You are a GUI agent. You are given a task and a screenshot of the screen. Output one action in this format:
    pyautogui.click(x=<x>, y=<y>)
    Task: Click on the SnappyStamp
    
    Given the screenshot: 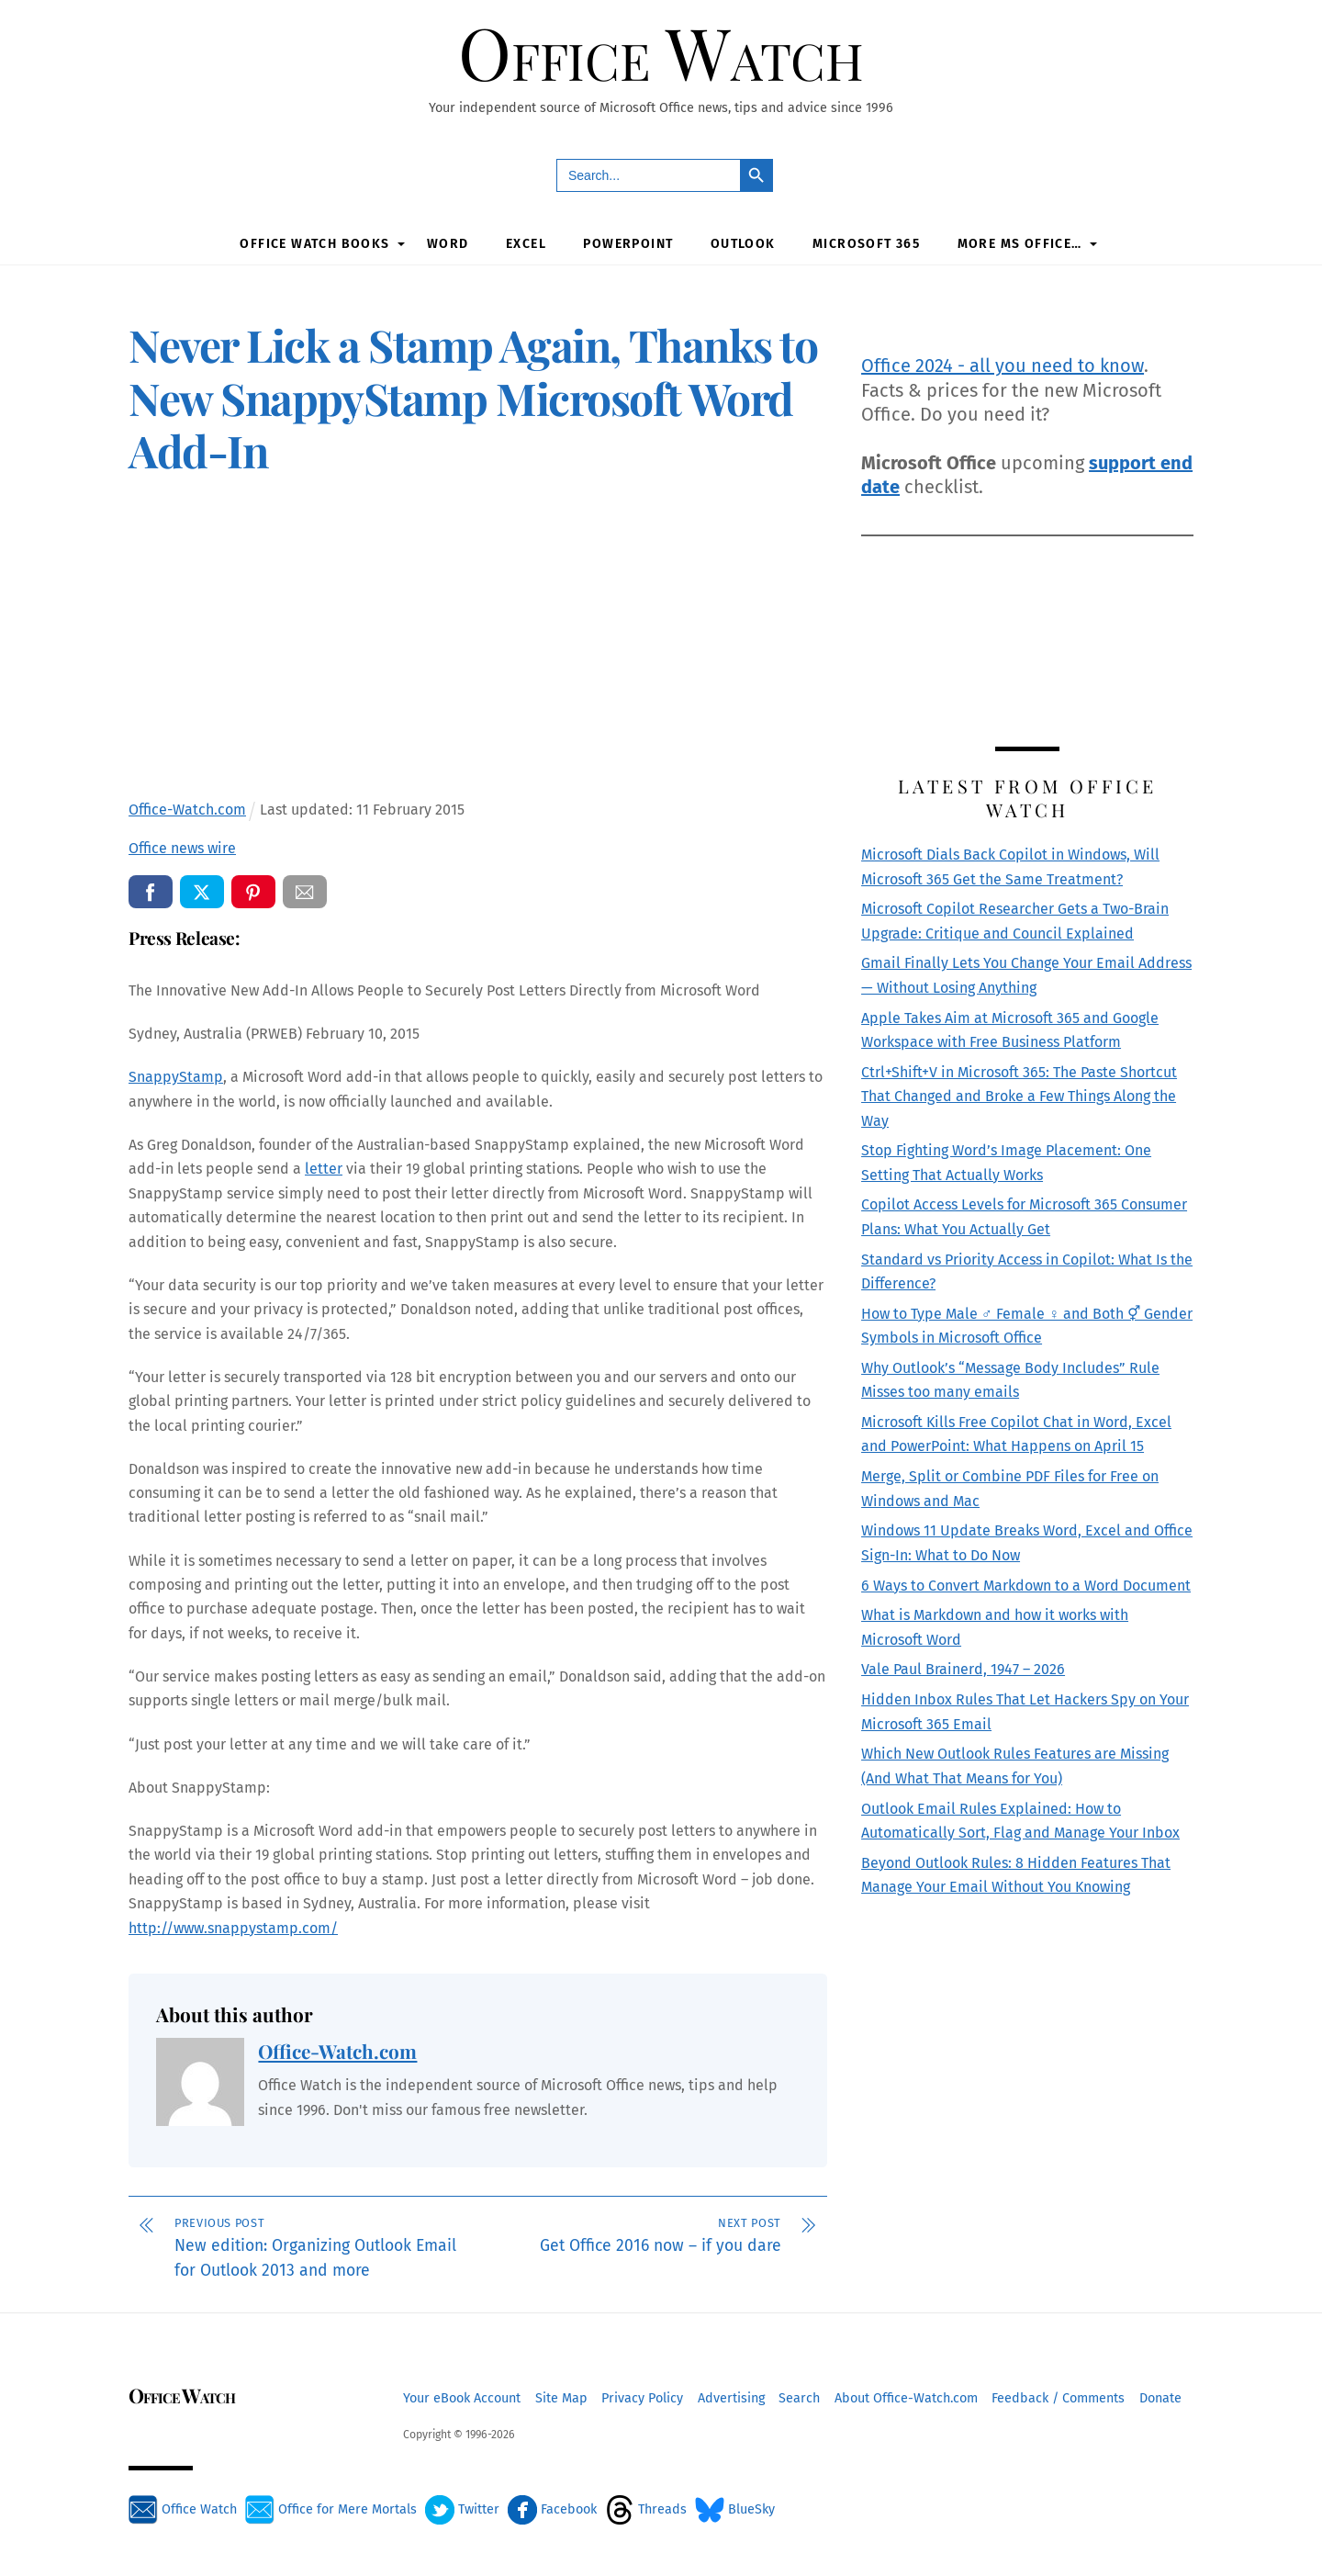 What is the action you would take?
    pyautogui.click(x=176, y=1074)
    